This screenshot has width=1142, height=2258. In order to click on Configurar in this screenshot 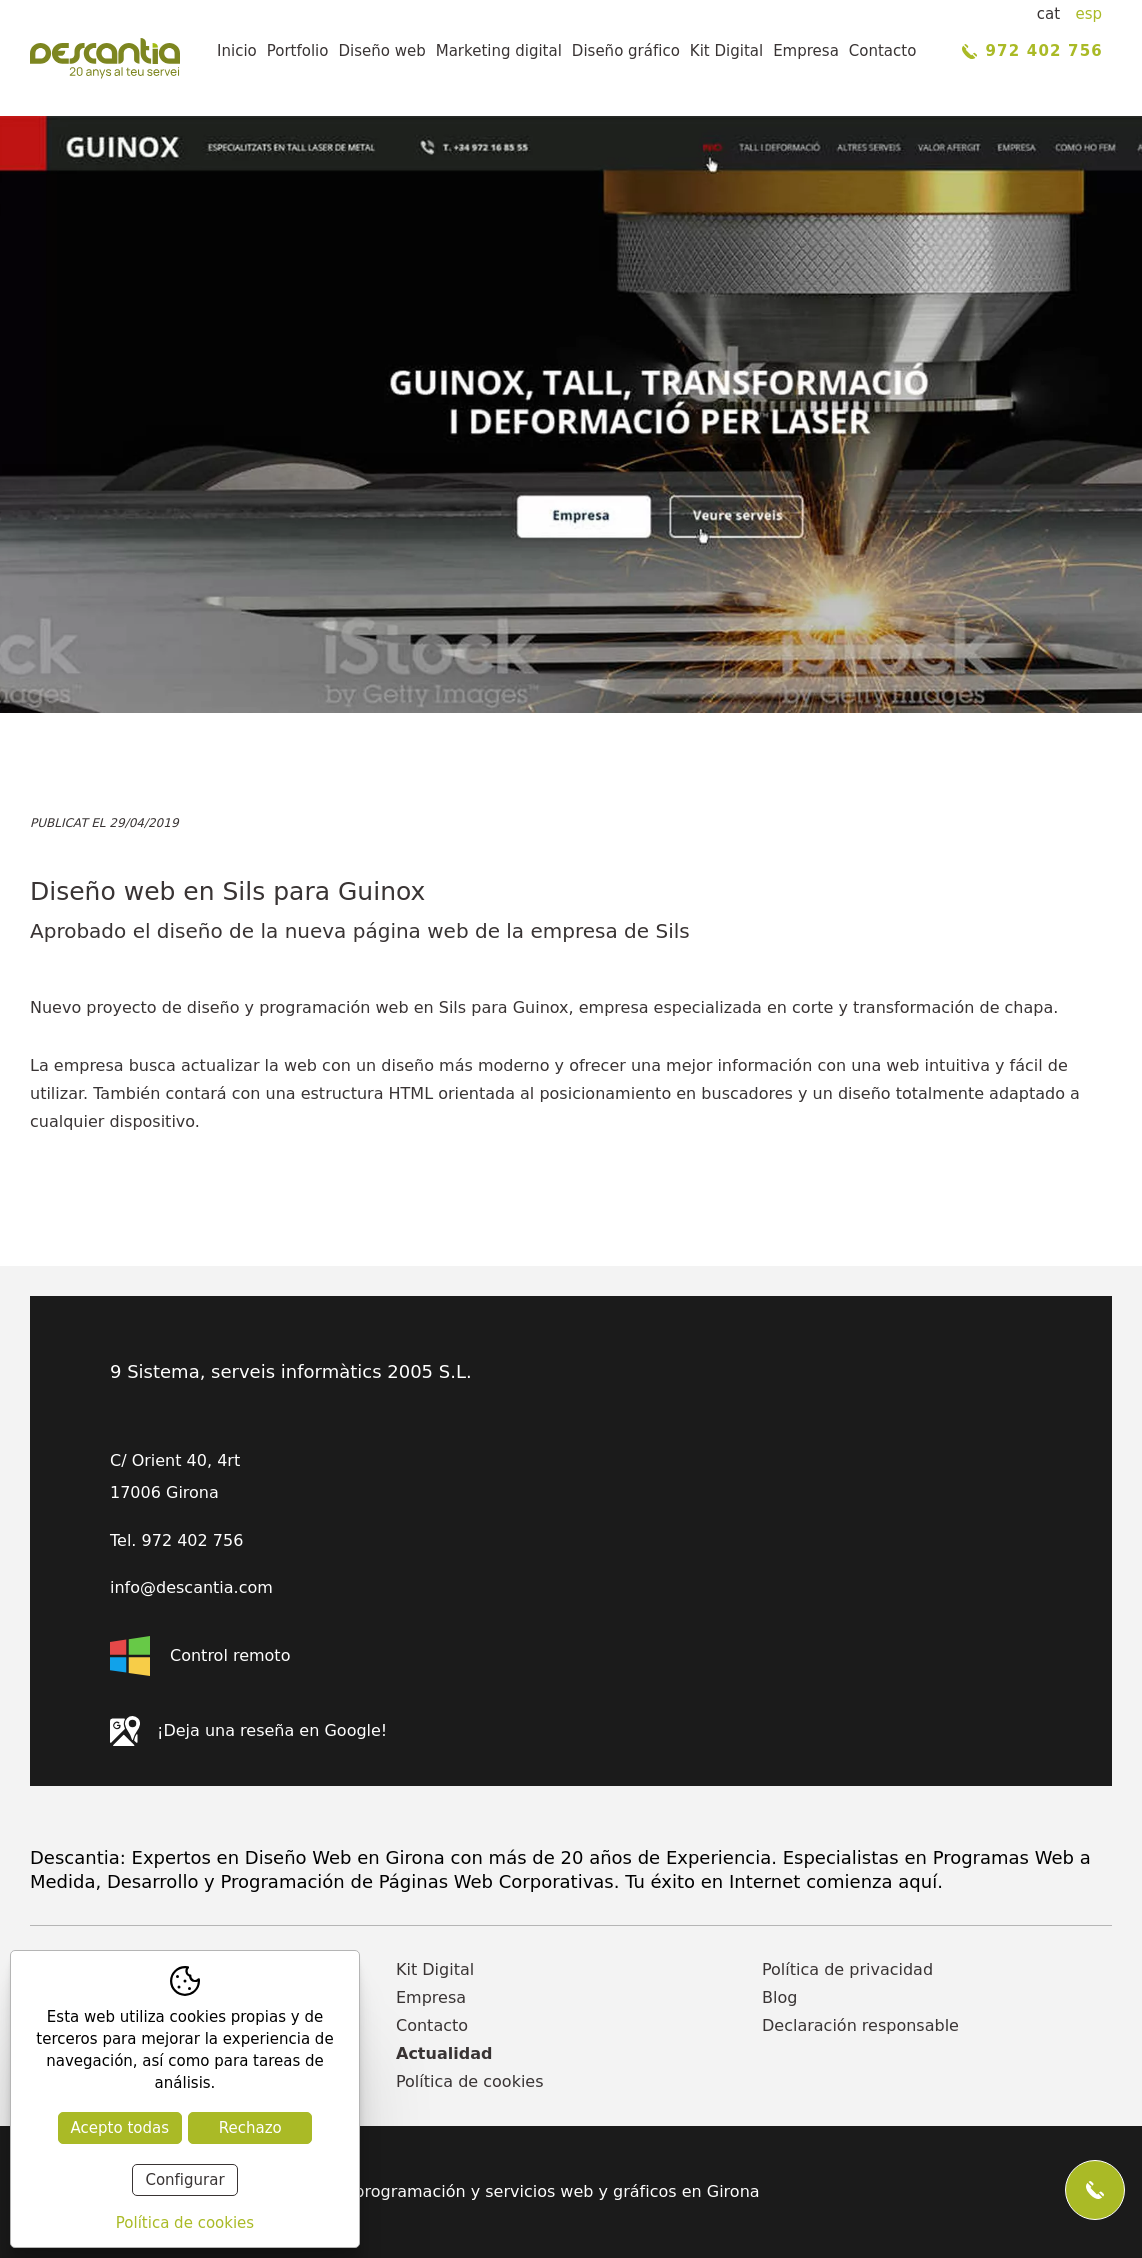, I will do `click(184, 2180)`.